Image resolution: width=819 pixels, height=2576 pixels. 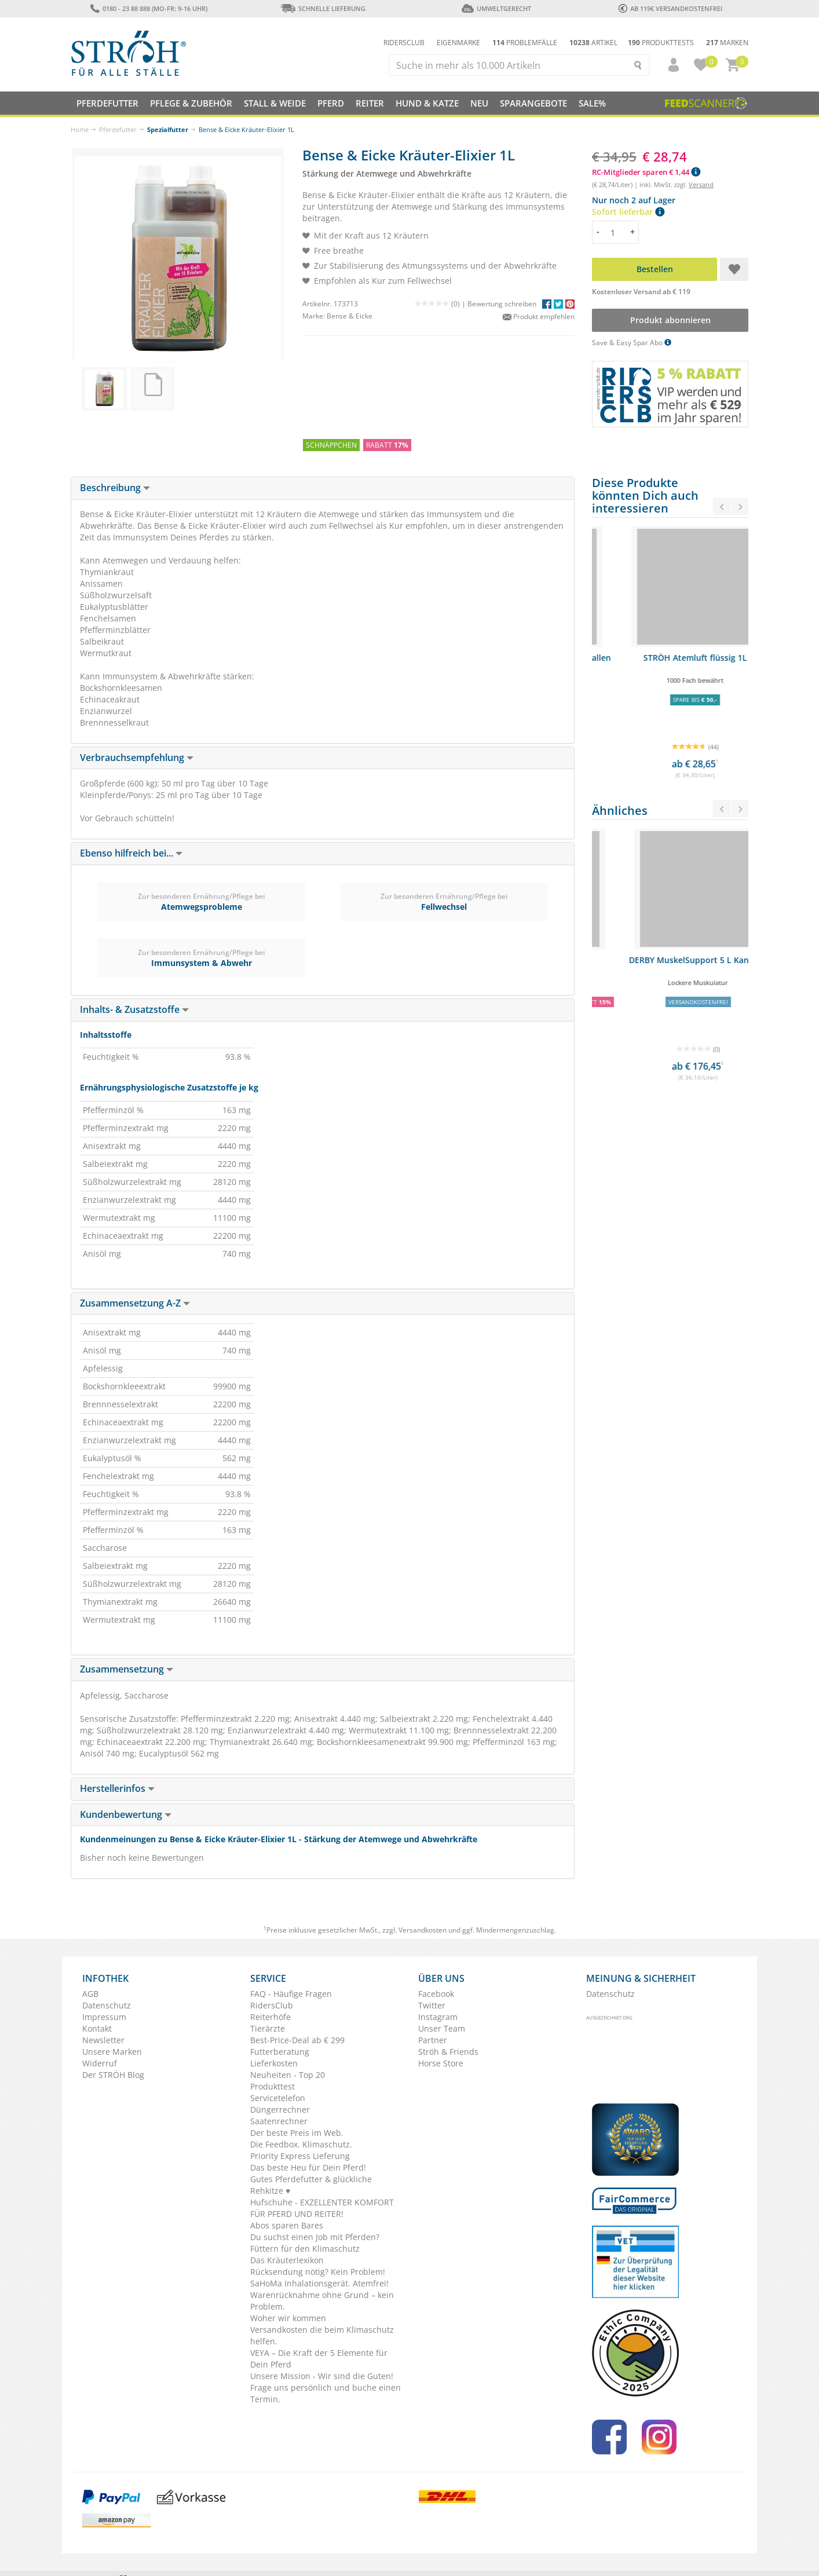 I want to click on FAQ - Häufige Fragen, so click(x=291, y=1993).